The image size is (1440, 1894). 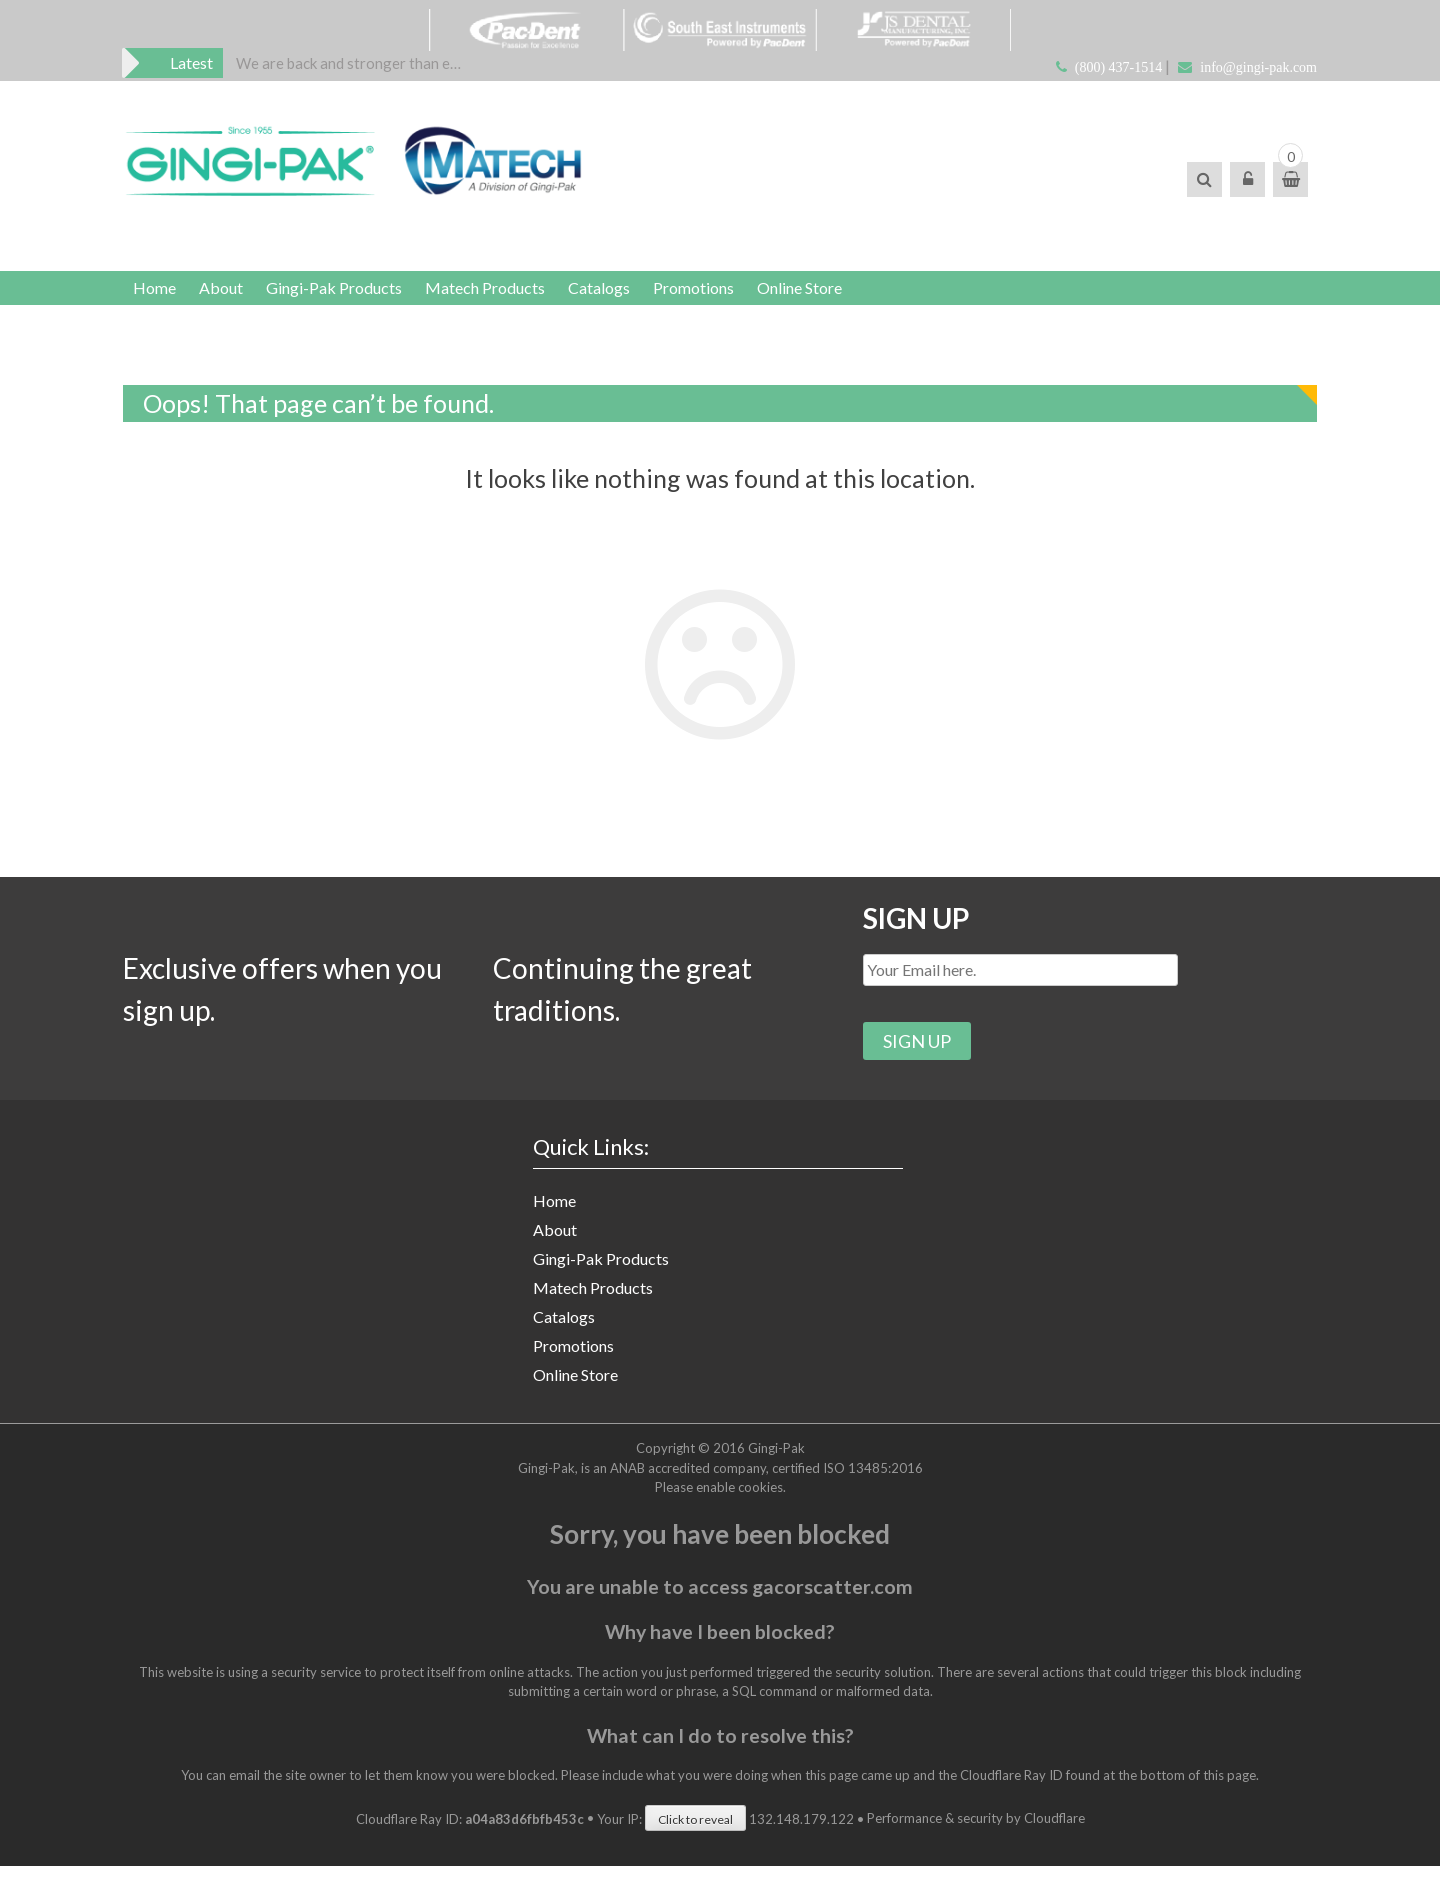 What do you see at coordinates (644, 297) in the screenshot?
I see `Catalogs` at bounding box center [644, 297].